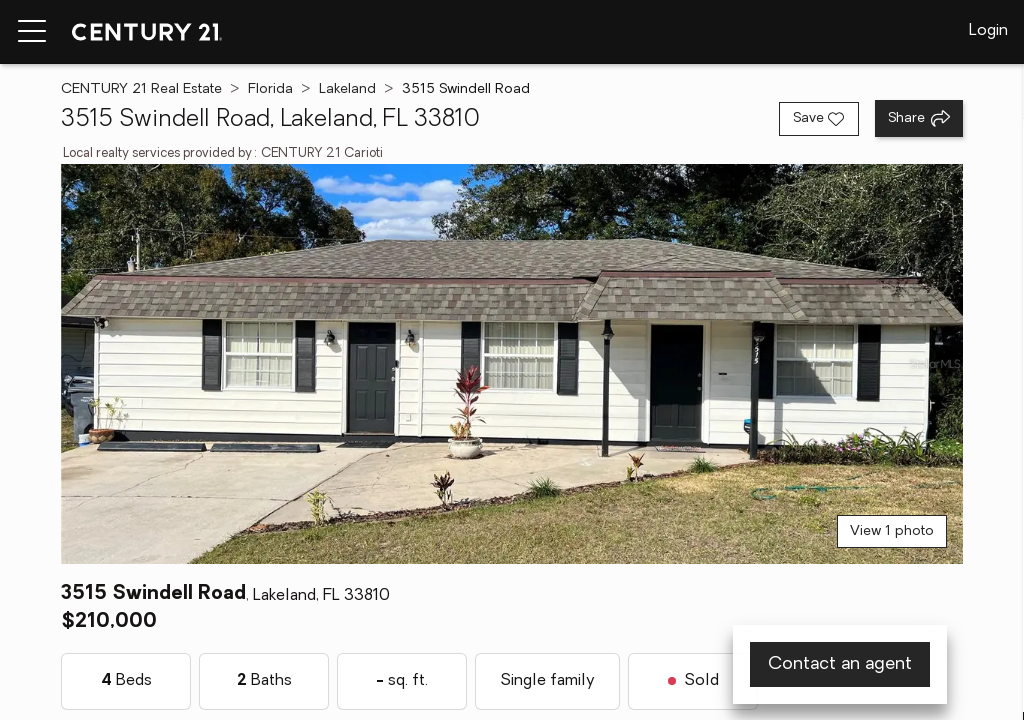  Describe the element at coordinates (32, 32) in the screenshot. I see `[Menu toggle]` at that location.